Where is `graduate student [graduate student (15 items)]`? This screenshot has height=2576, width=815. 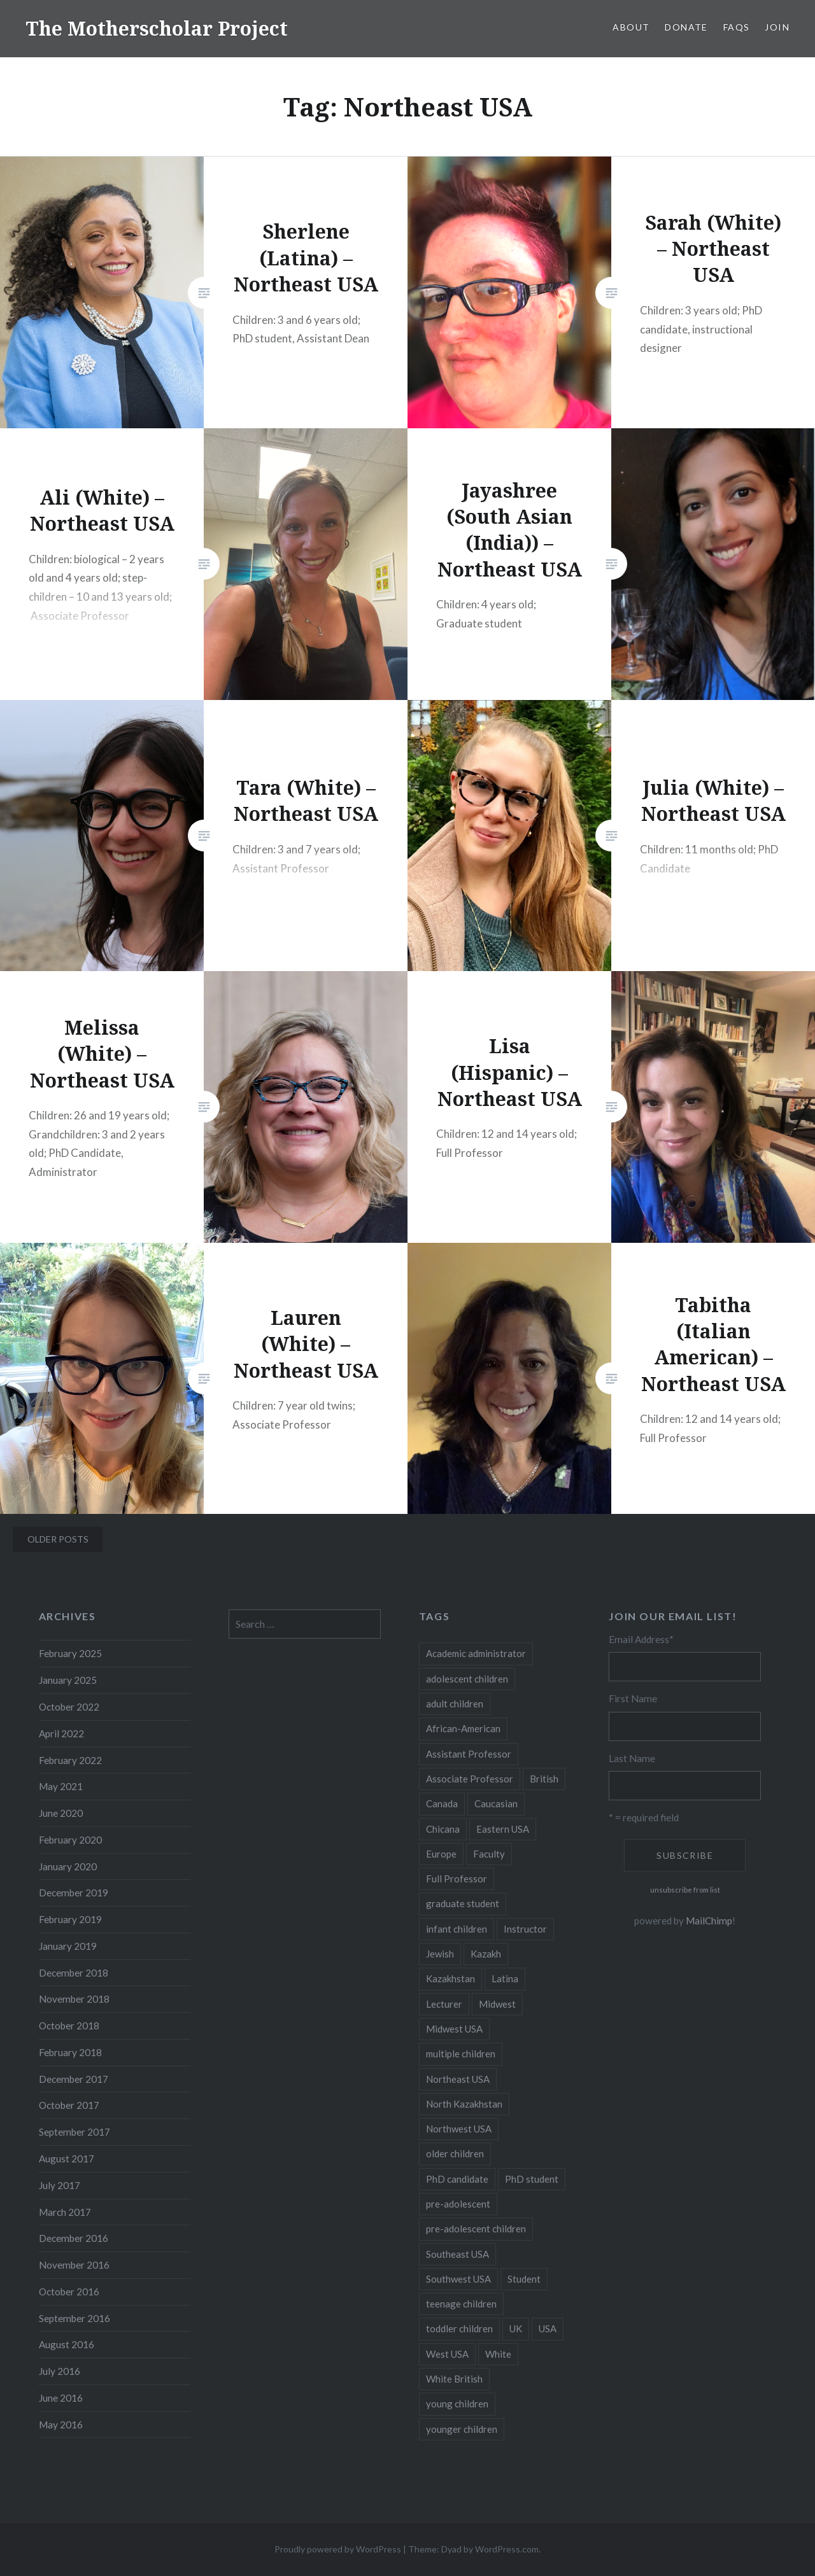
graduate student [graduate student (15 items)] is located at coordinates (462, 1903).